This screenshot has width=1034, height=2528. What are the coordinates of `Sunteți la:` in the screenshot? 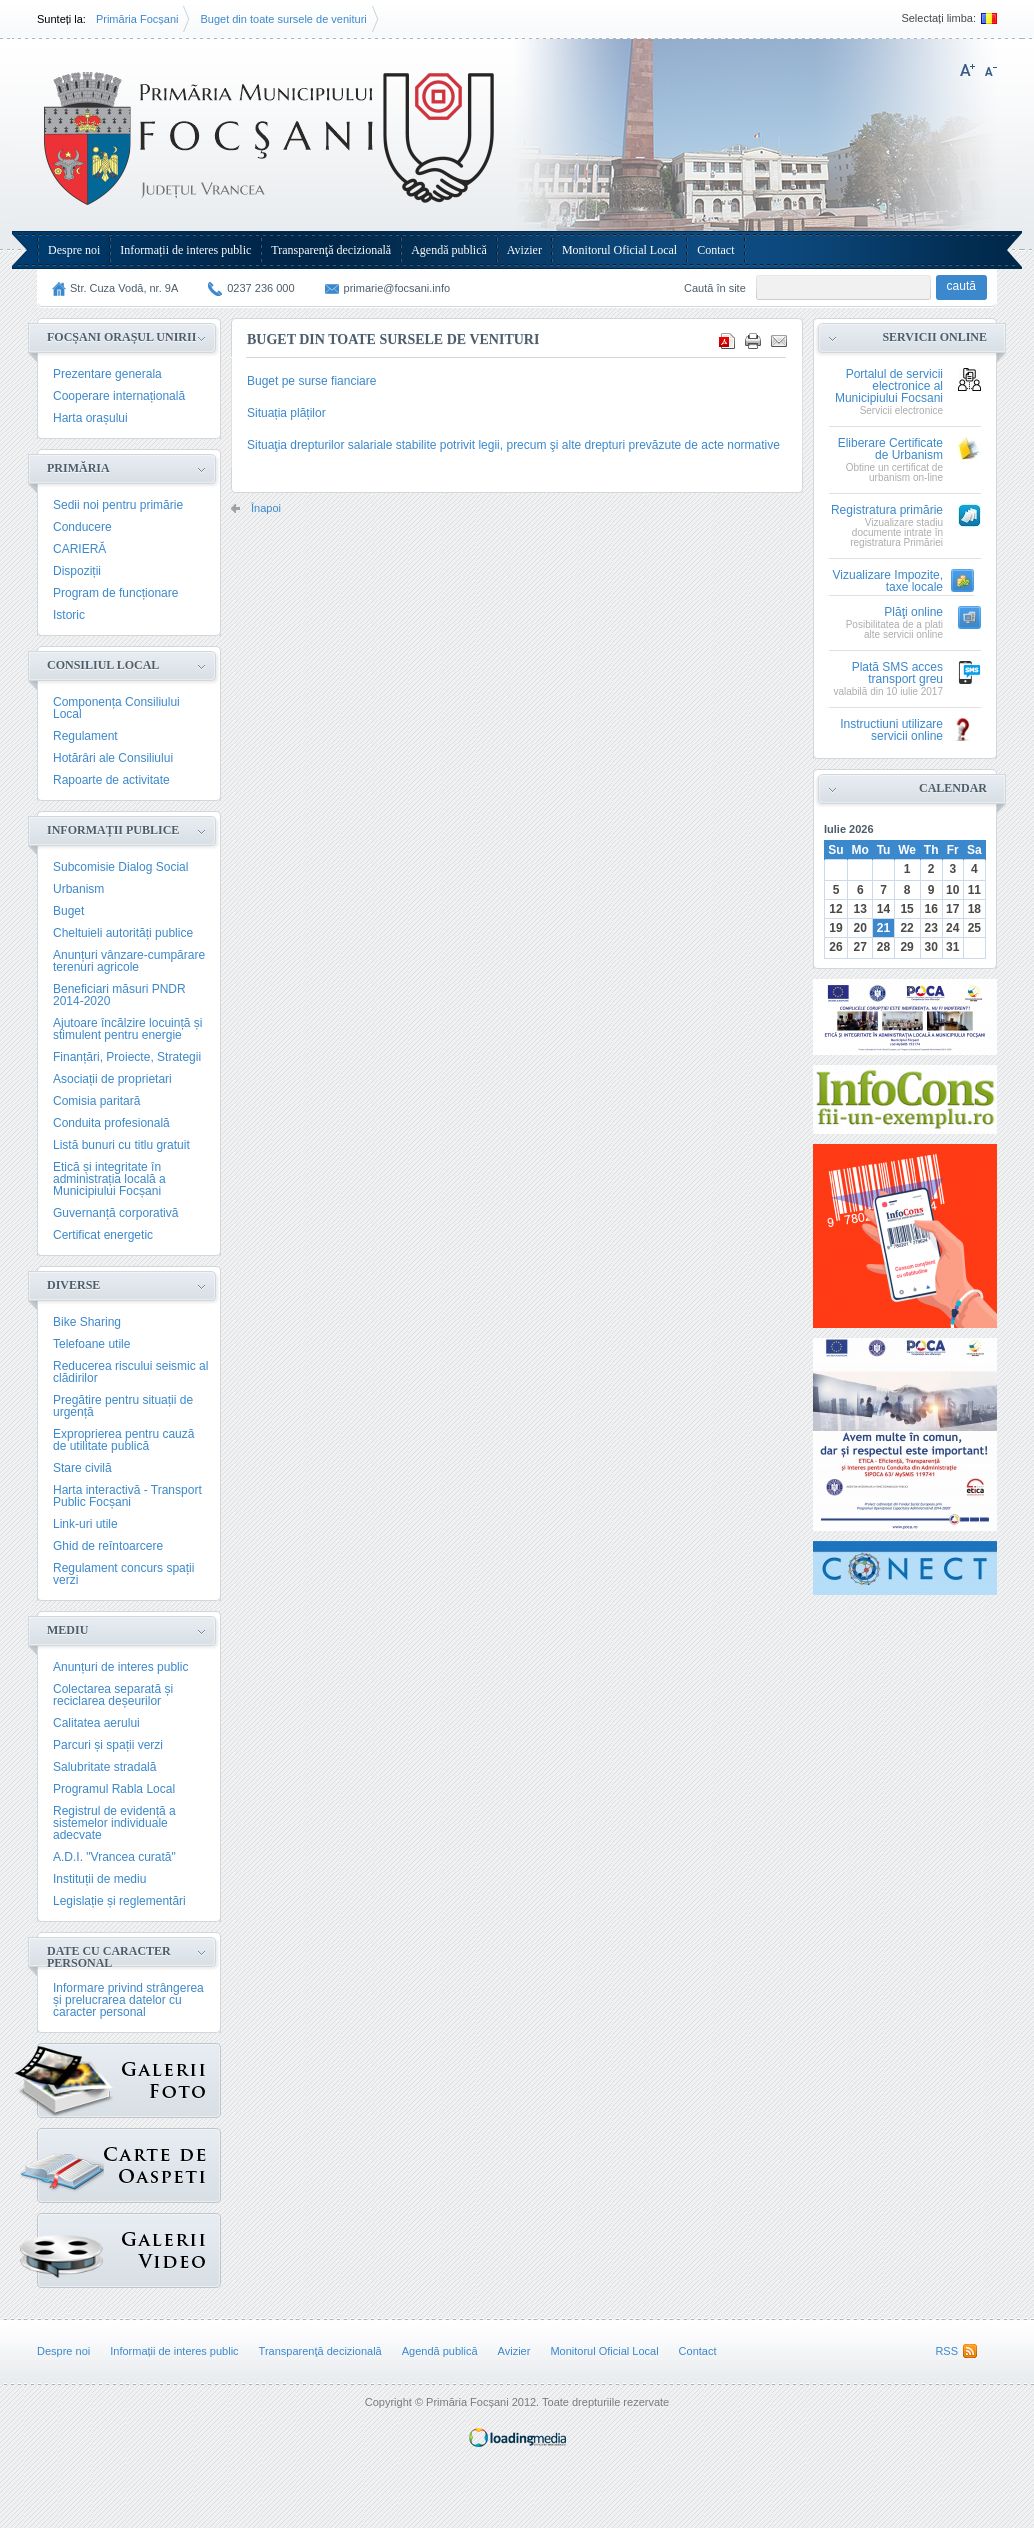 It's located at (61, 19).